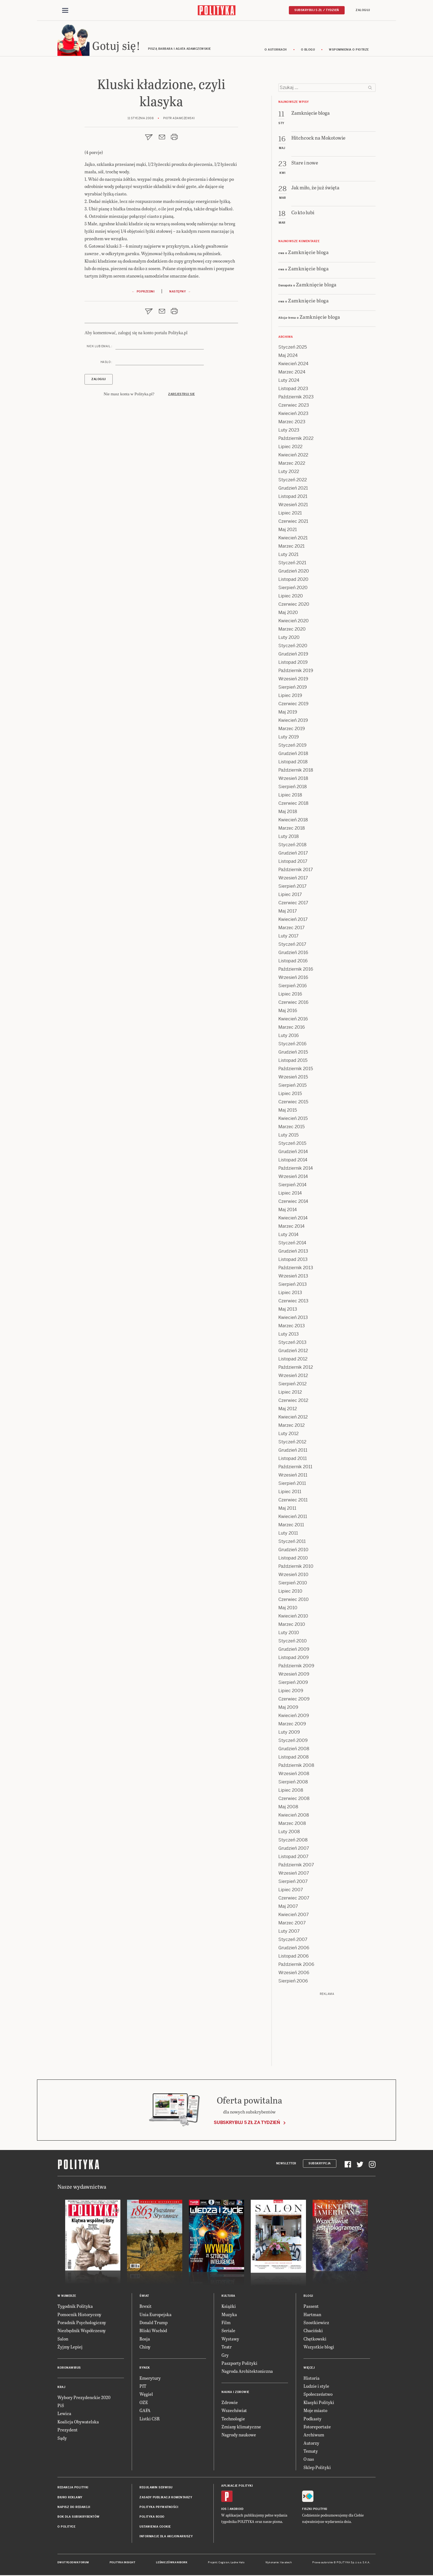 The height and width of the screenshot is (2576, 433). What do you see at coordinates (313, 2331) in the screenshot?
I see `Chaciński` at bounding box center [313, 2331].